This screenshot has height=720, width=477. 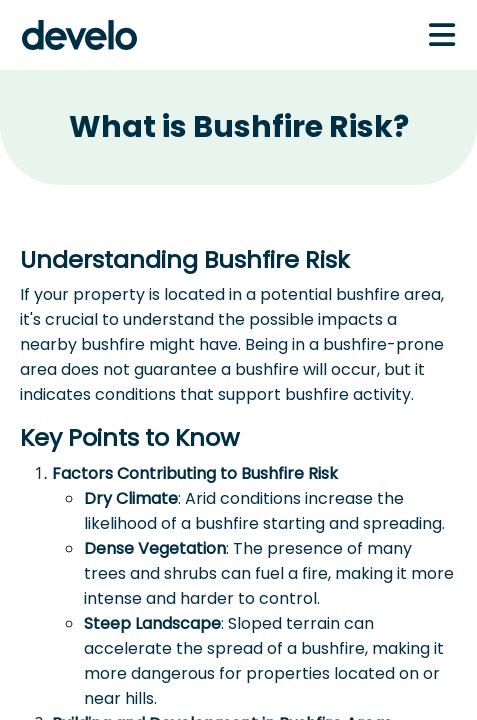 I want to click on [Toggle navigation], so click(x=442, y=35).